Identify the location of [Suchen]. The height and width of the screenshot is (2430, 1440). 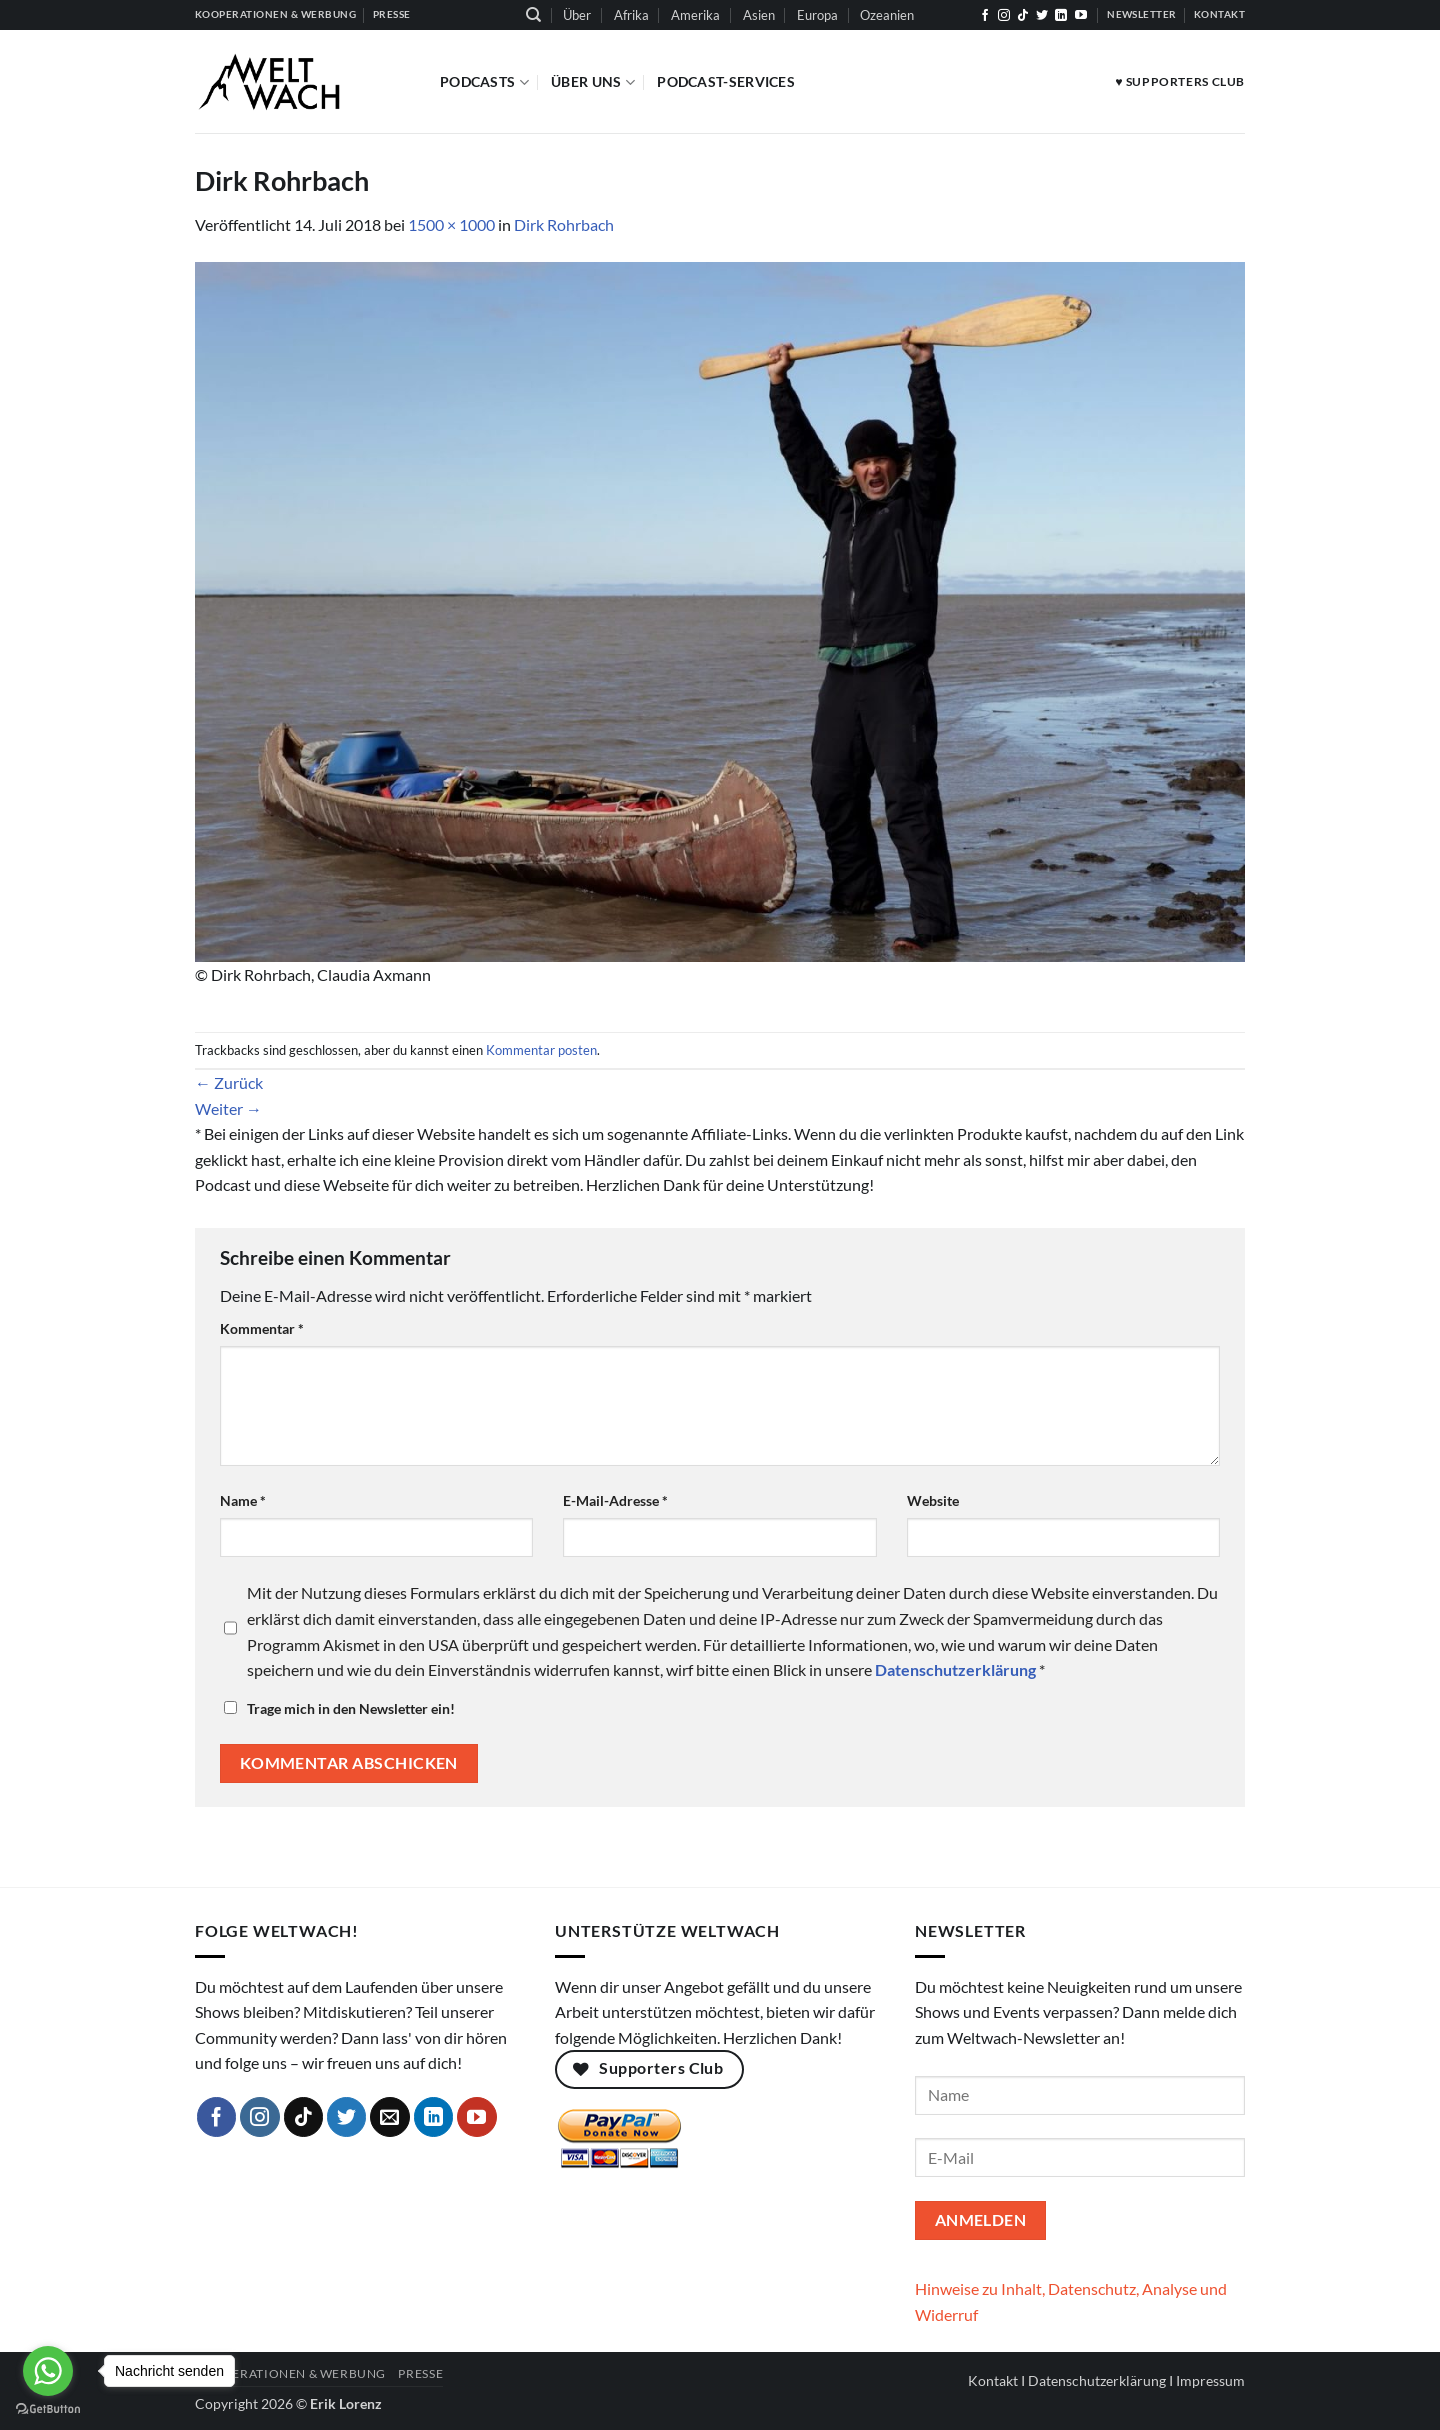
(533, 15).